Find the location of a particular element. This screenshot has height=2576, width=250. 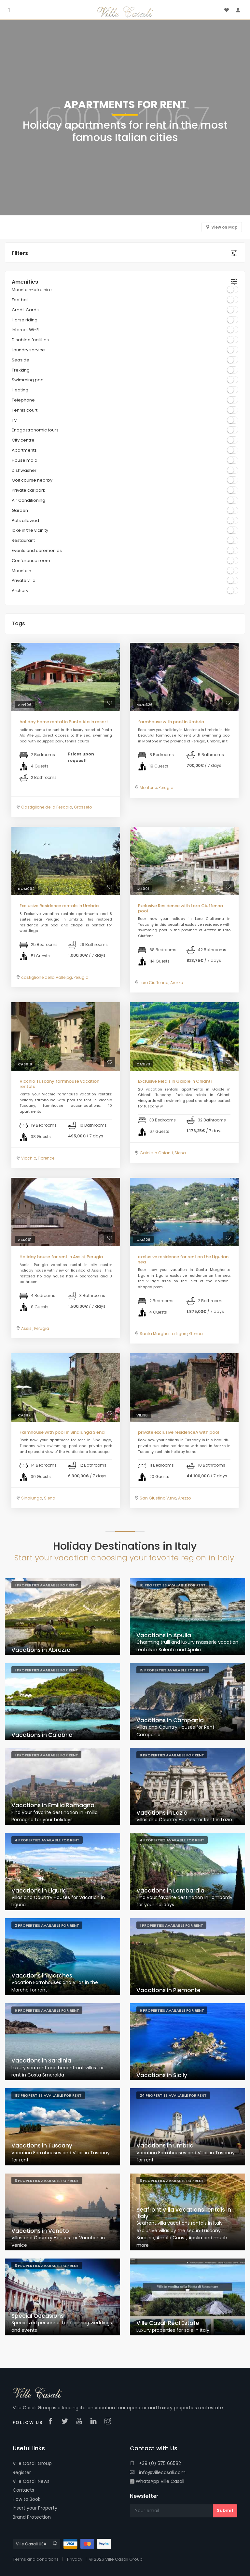

Mountain-bike hire is located at coordinates (32, 290).